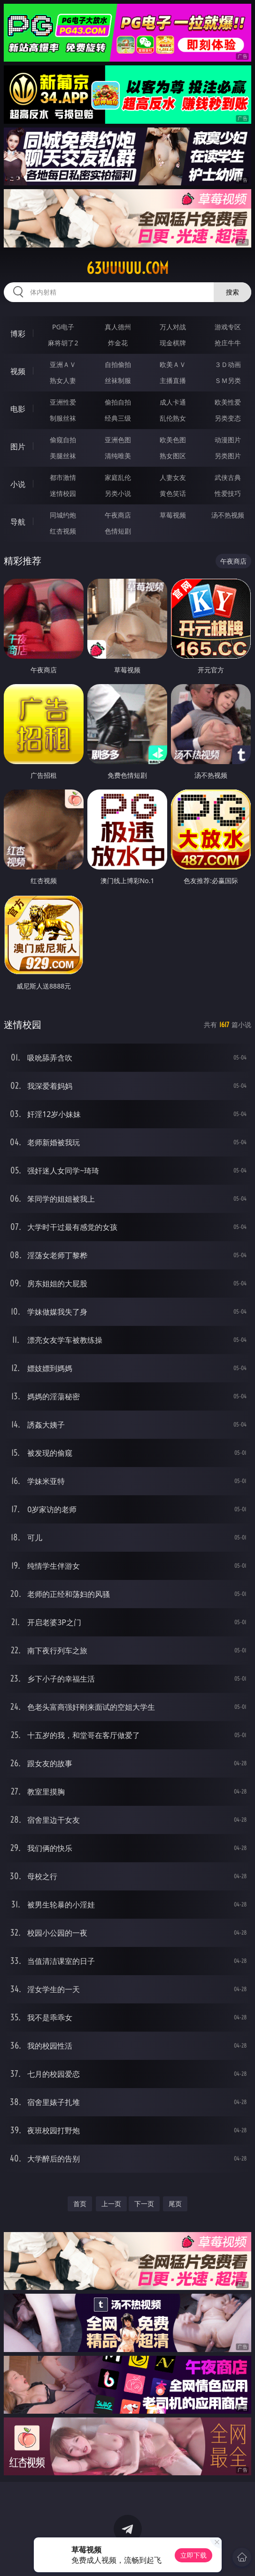 Image resolution: width=255 pixels, height=2576 pixels. Describe the element at coordinates (228, 477) in the screenshot. I see `武侠古典` at that location.